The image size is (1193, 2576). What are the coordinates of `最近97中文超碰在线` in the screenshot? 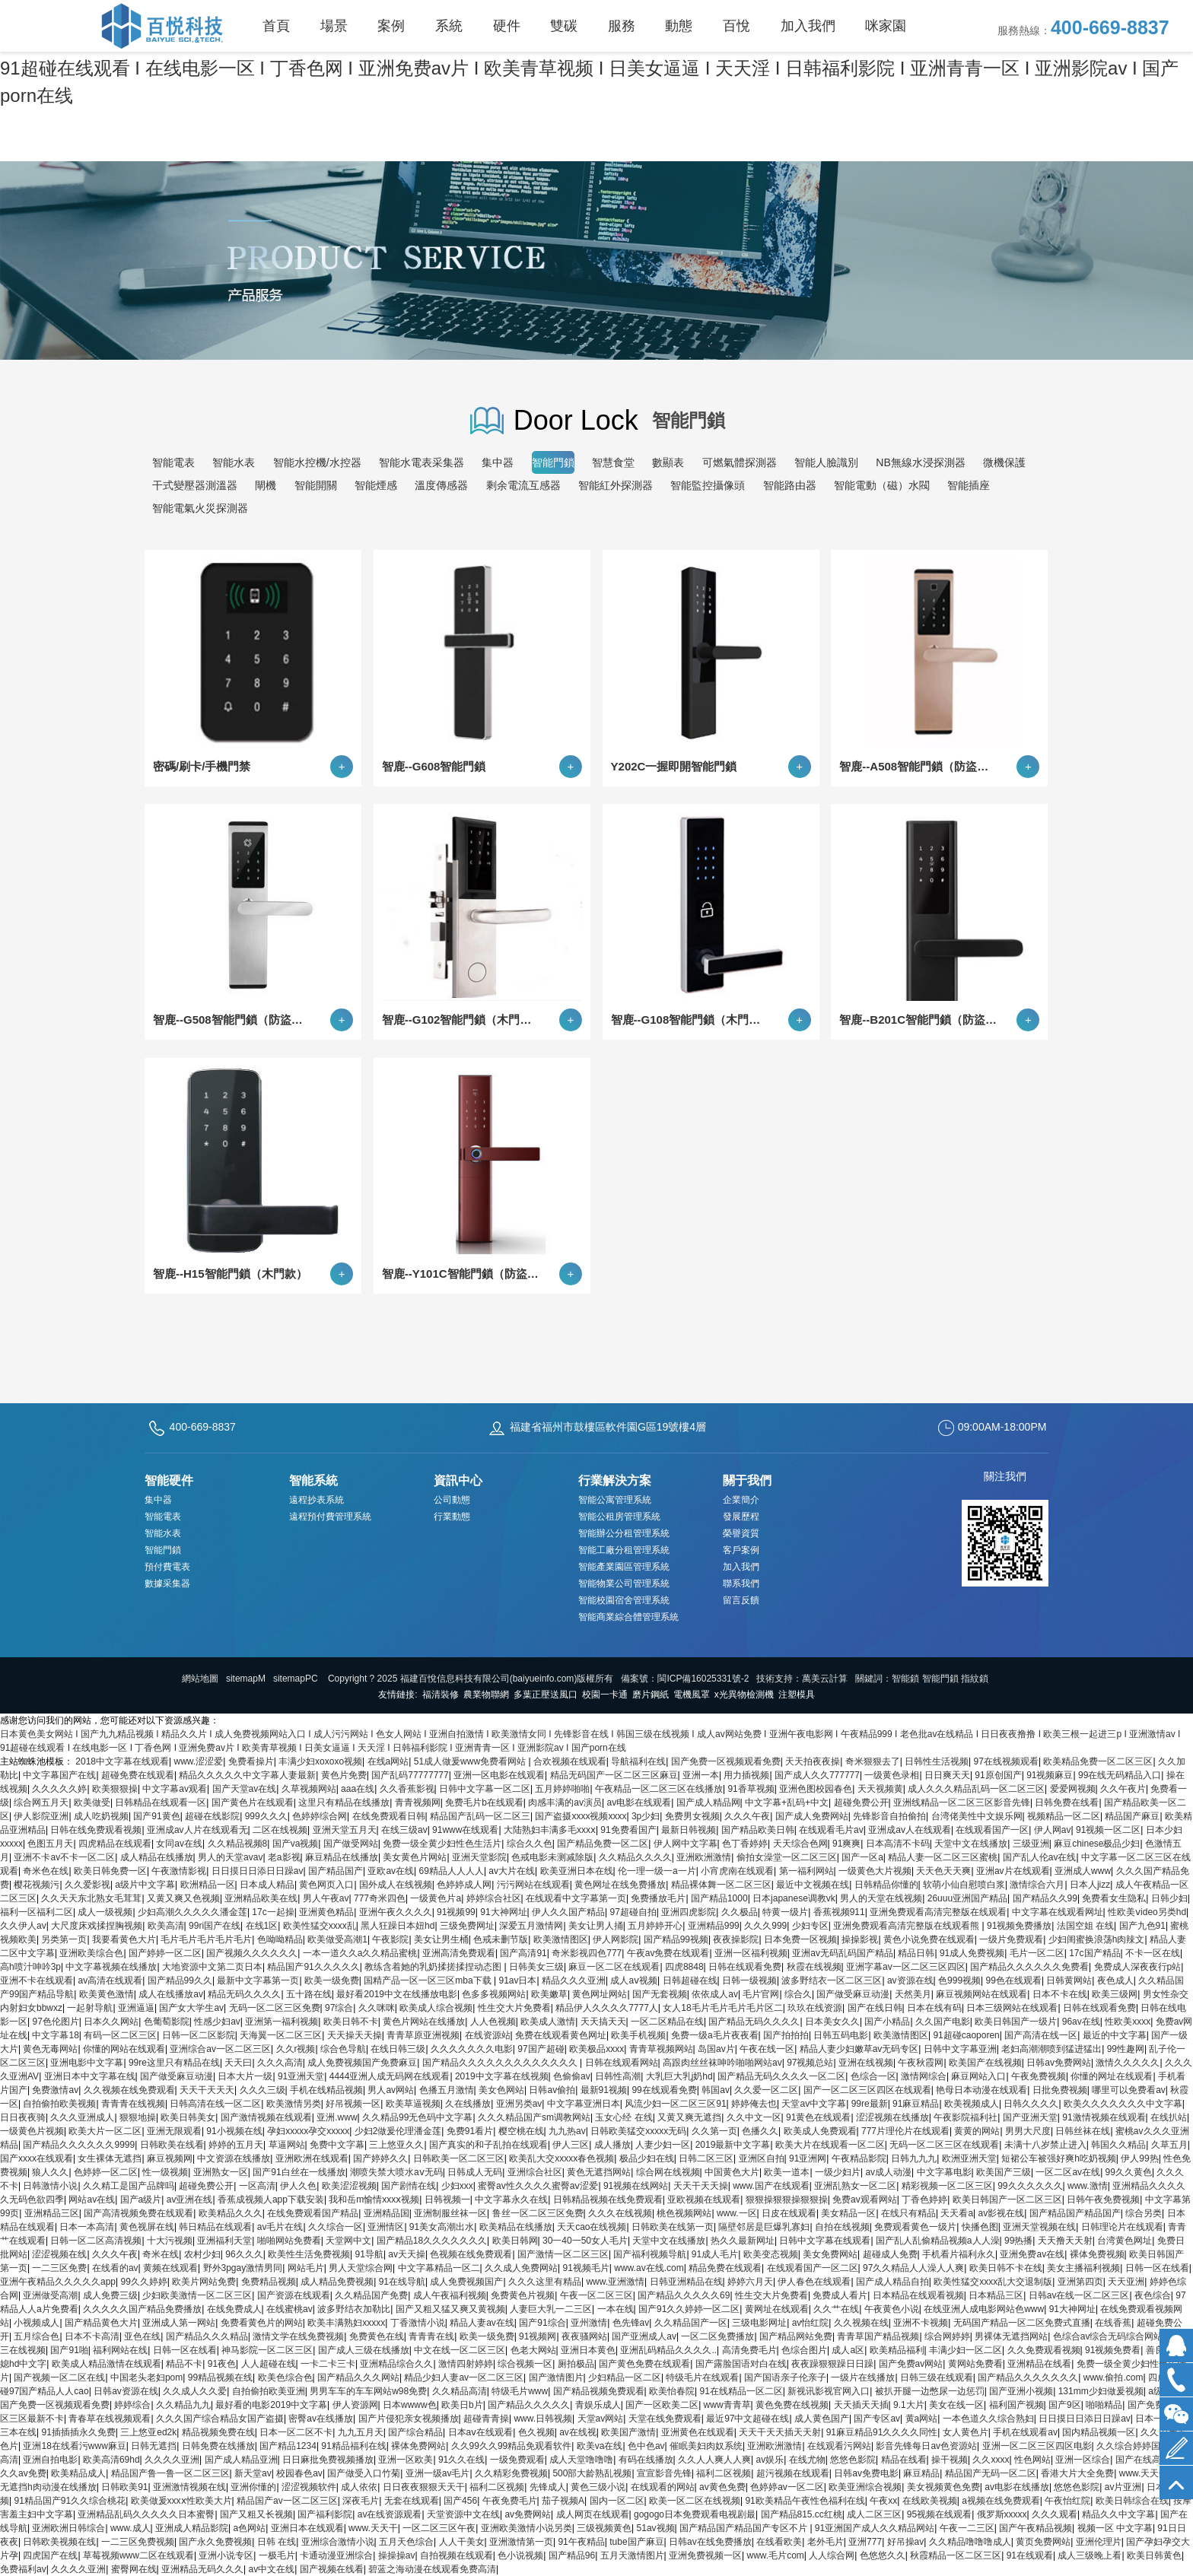 It's located at (747, 2418).